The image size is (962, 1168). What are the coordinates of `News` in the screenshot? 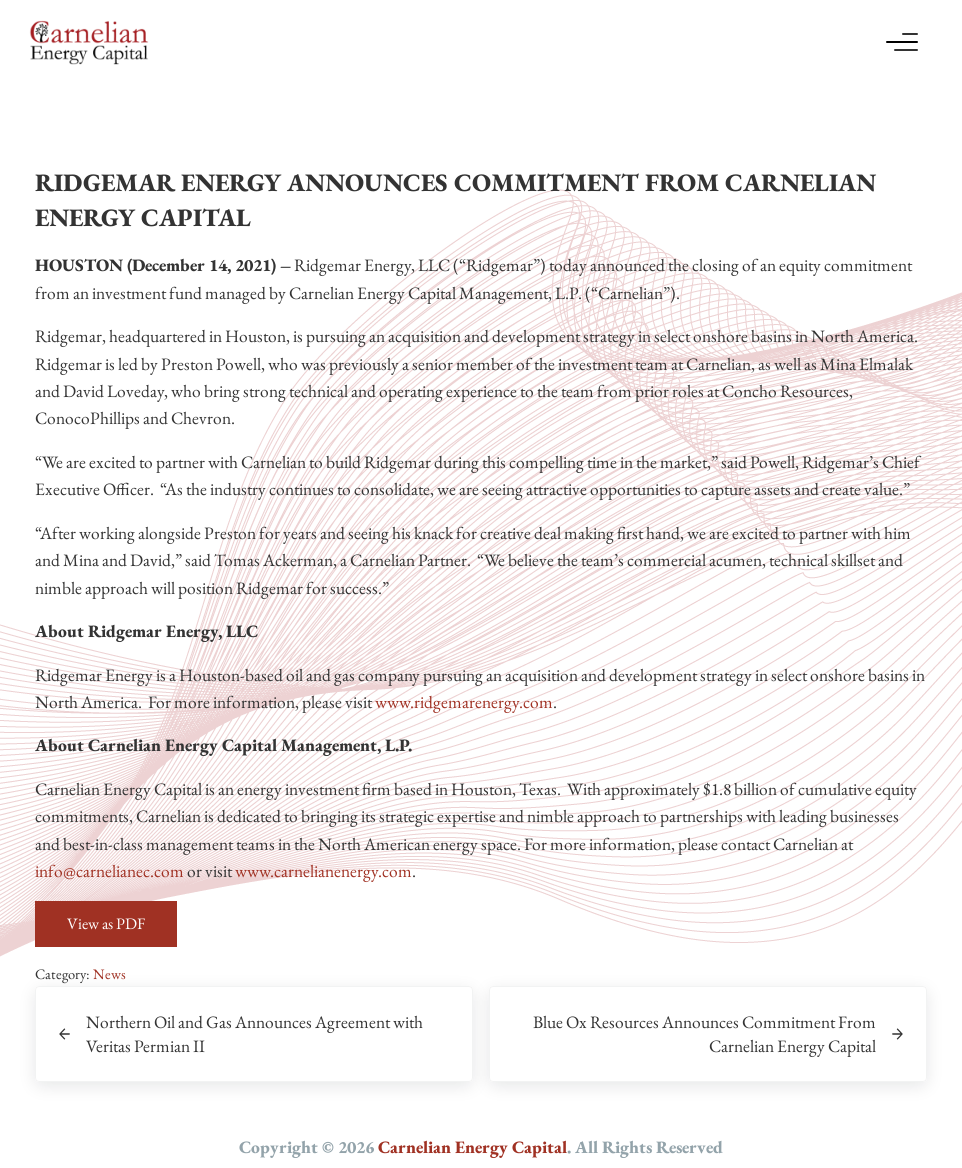 It's located at (109, 973).